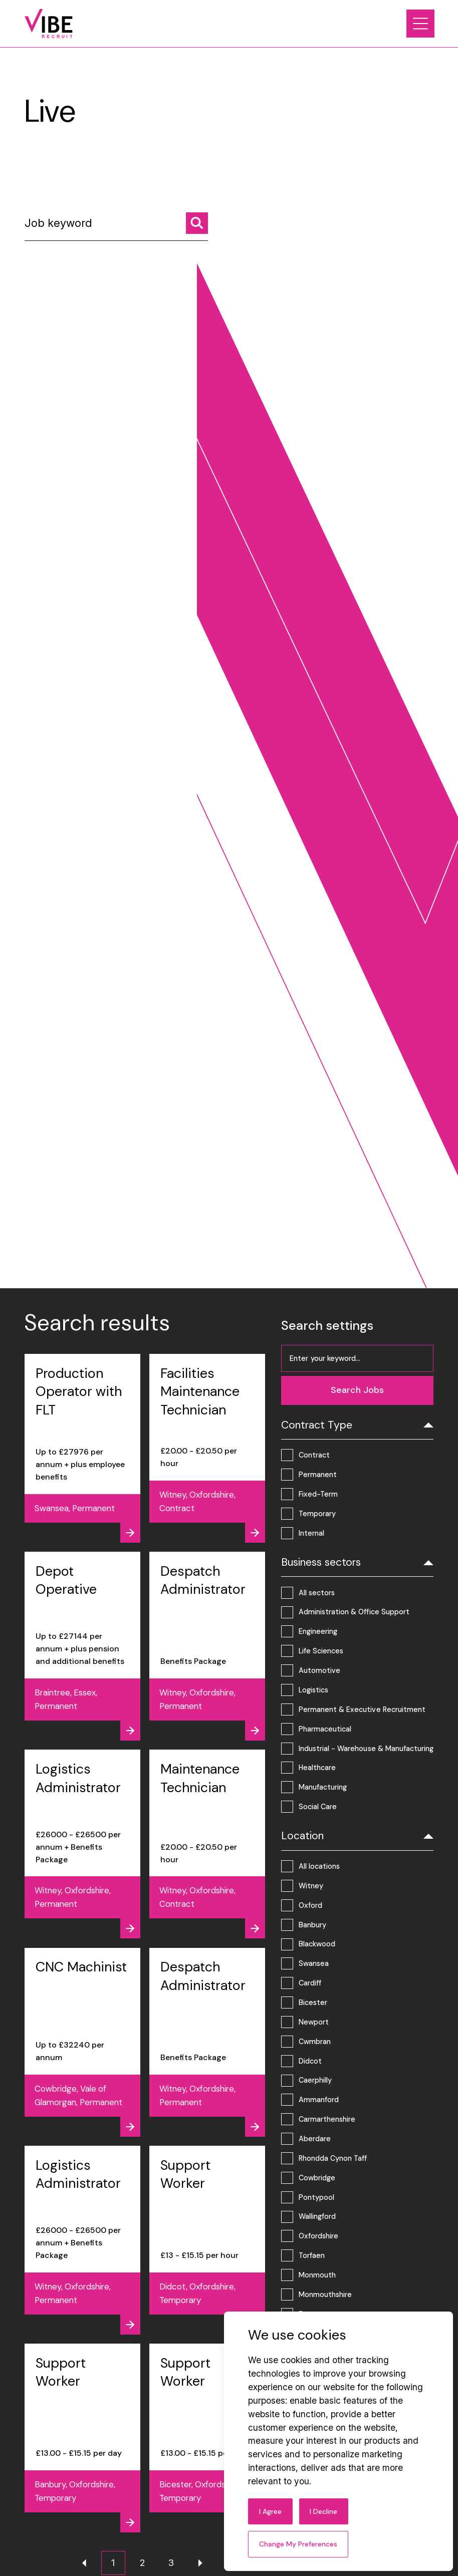 The image size is (458, 2576). Describe the element at coordinates (270, 2511) in the screenshot. I see `I agree [button]` at that location.